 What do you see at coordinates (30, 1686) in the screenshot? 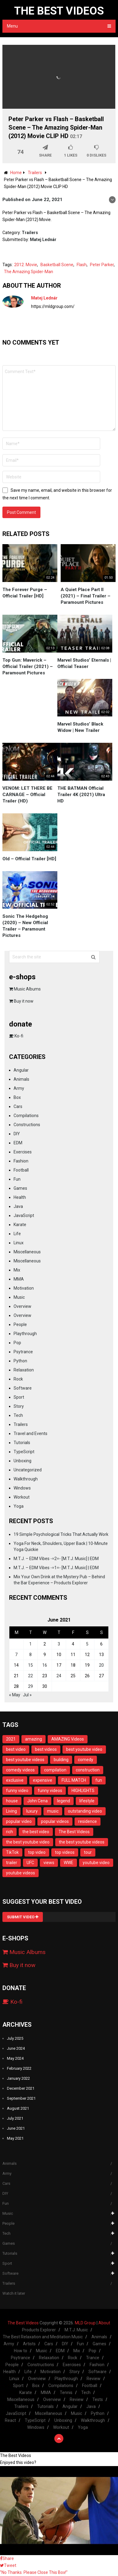
I see `29 [Posts published on June 29, 2021]` at bounding box center [30, 1686].